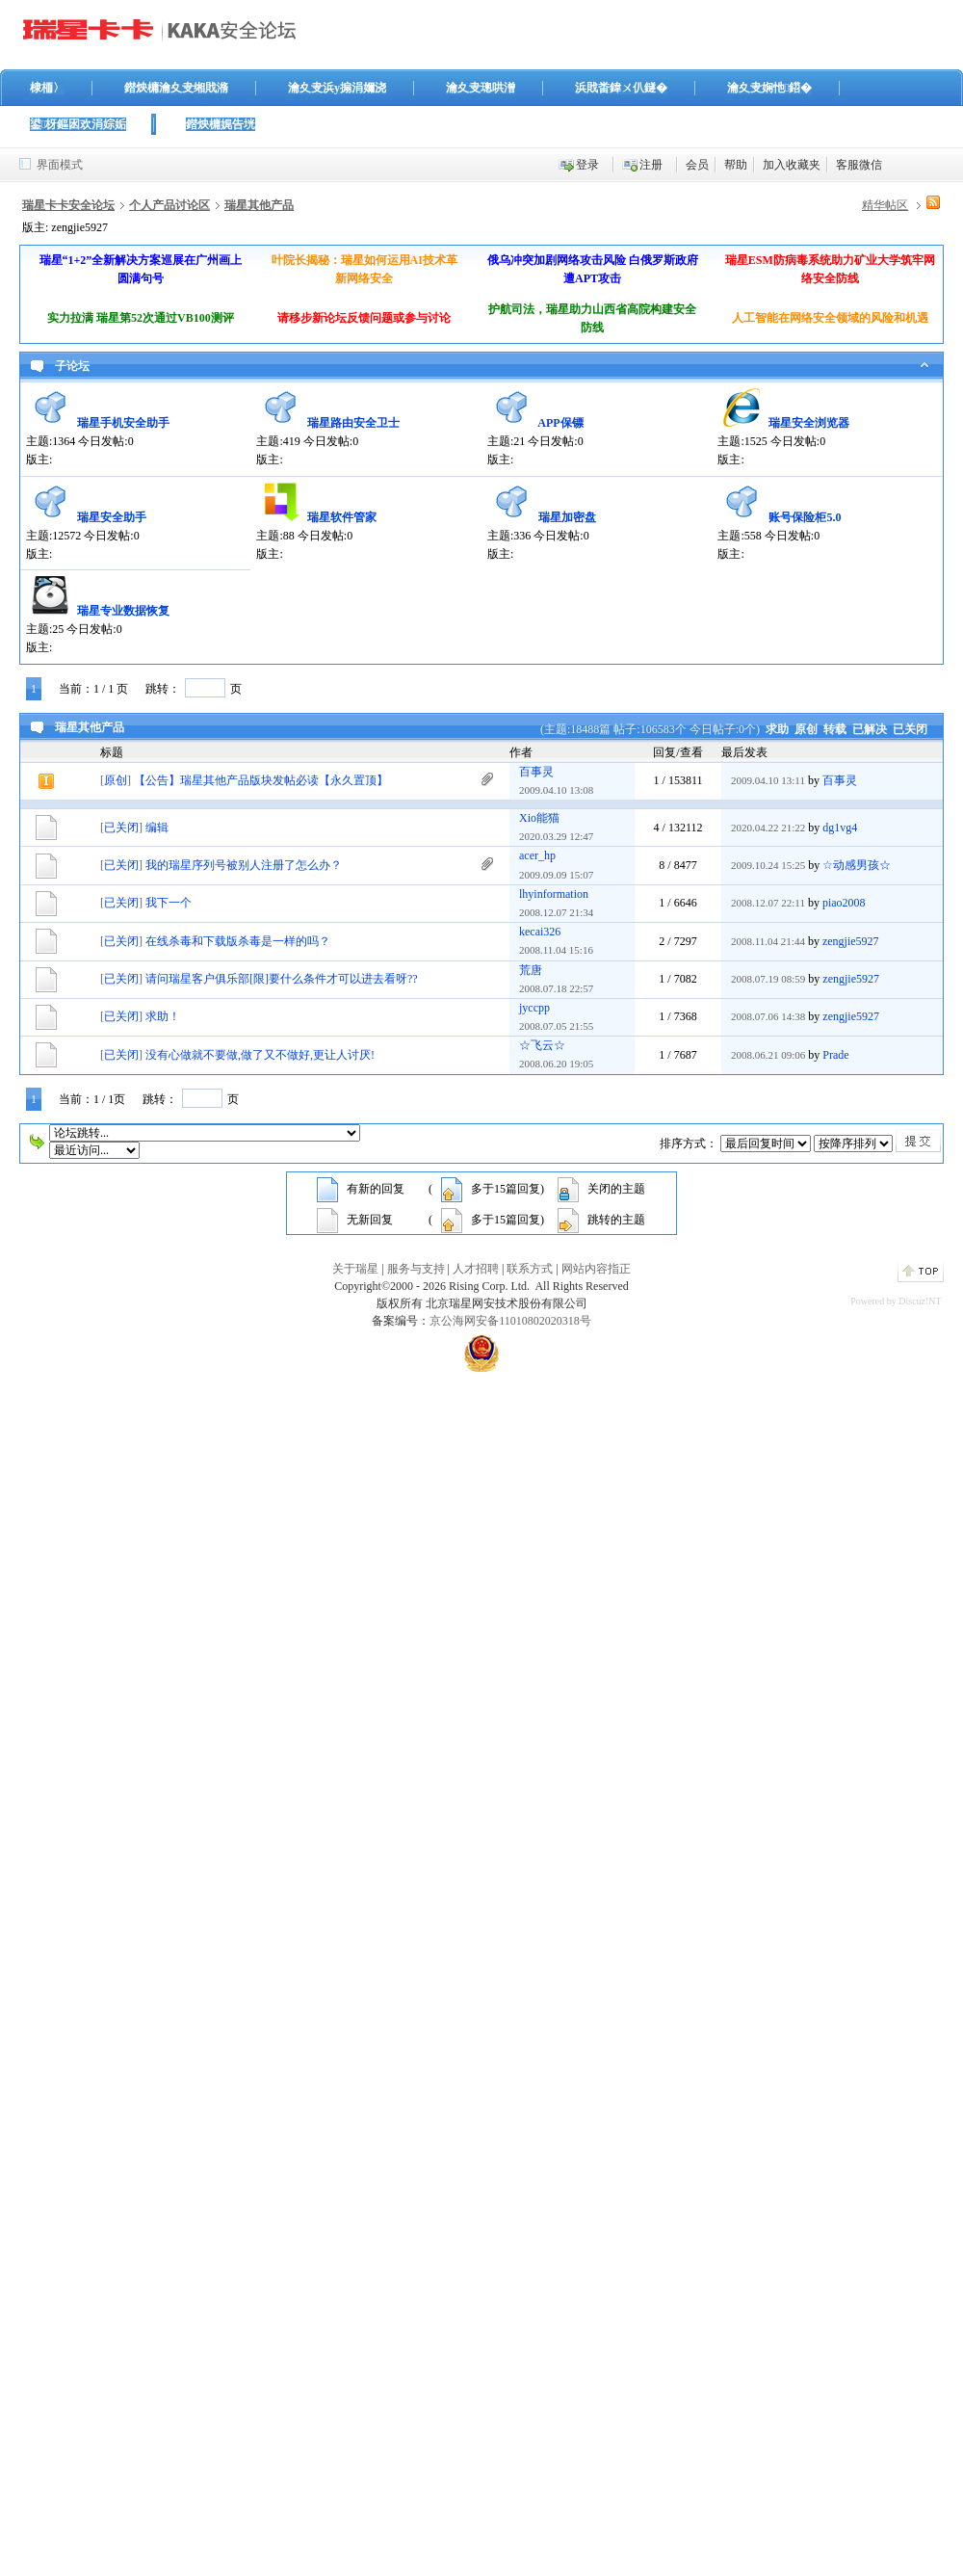 The image size is (963, 2576). I want to click on 服务与支持, so click(416, 1268).